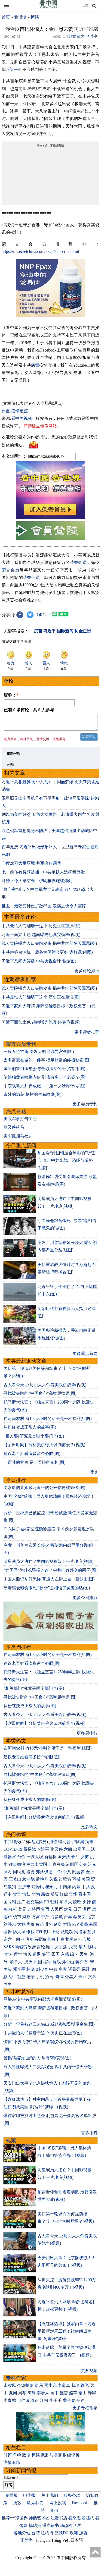  I want to click on 赖清德, so click(28, 1882).